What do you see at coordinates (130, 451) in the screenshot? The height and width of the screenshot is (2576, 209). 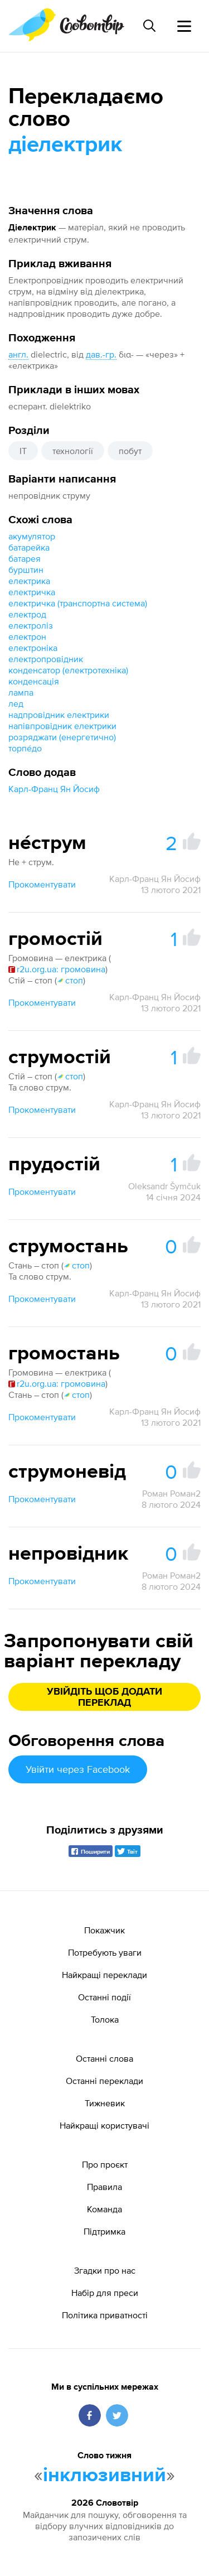 I see `побут` at bounding box center [130, 451].